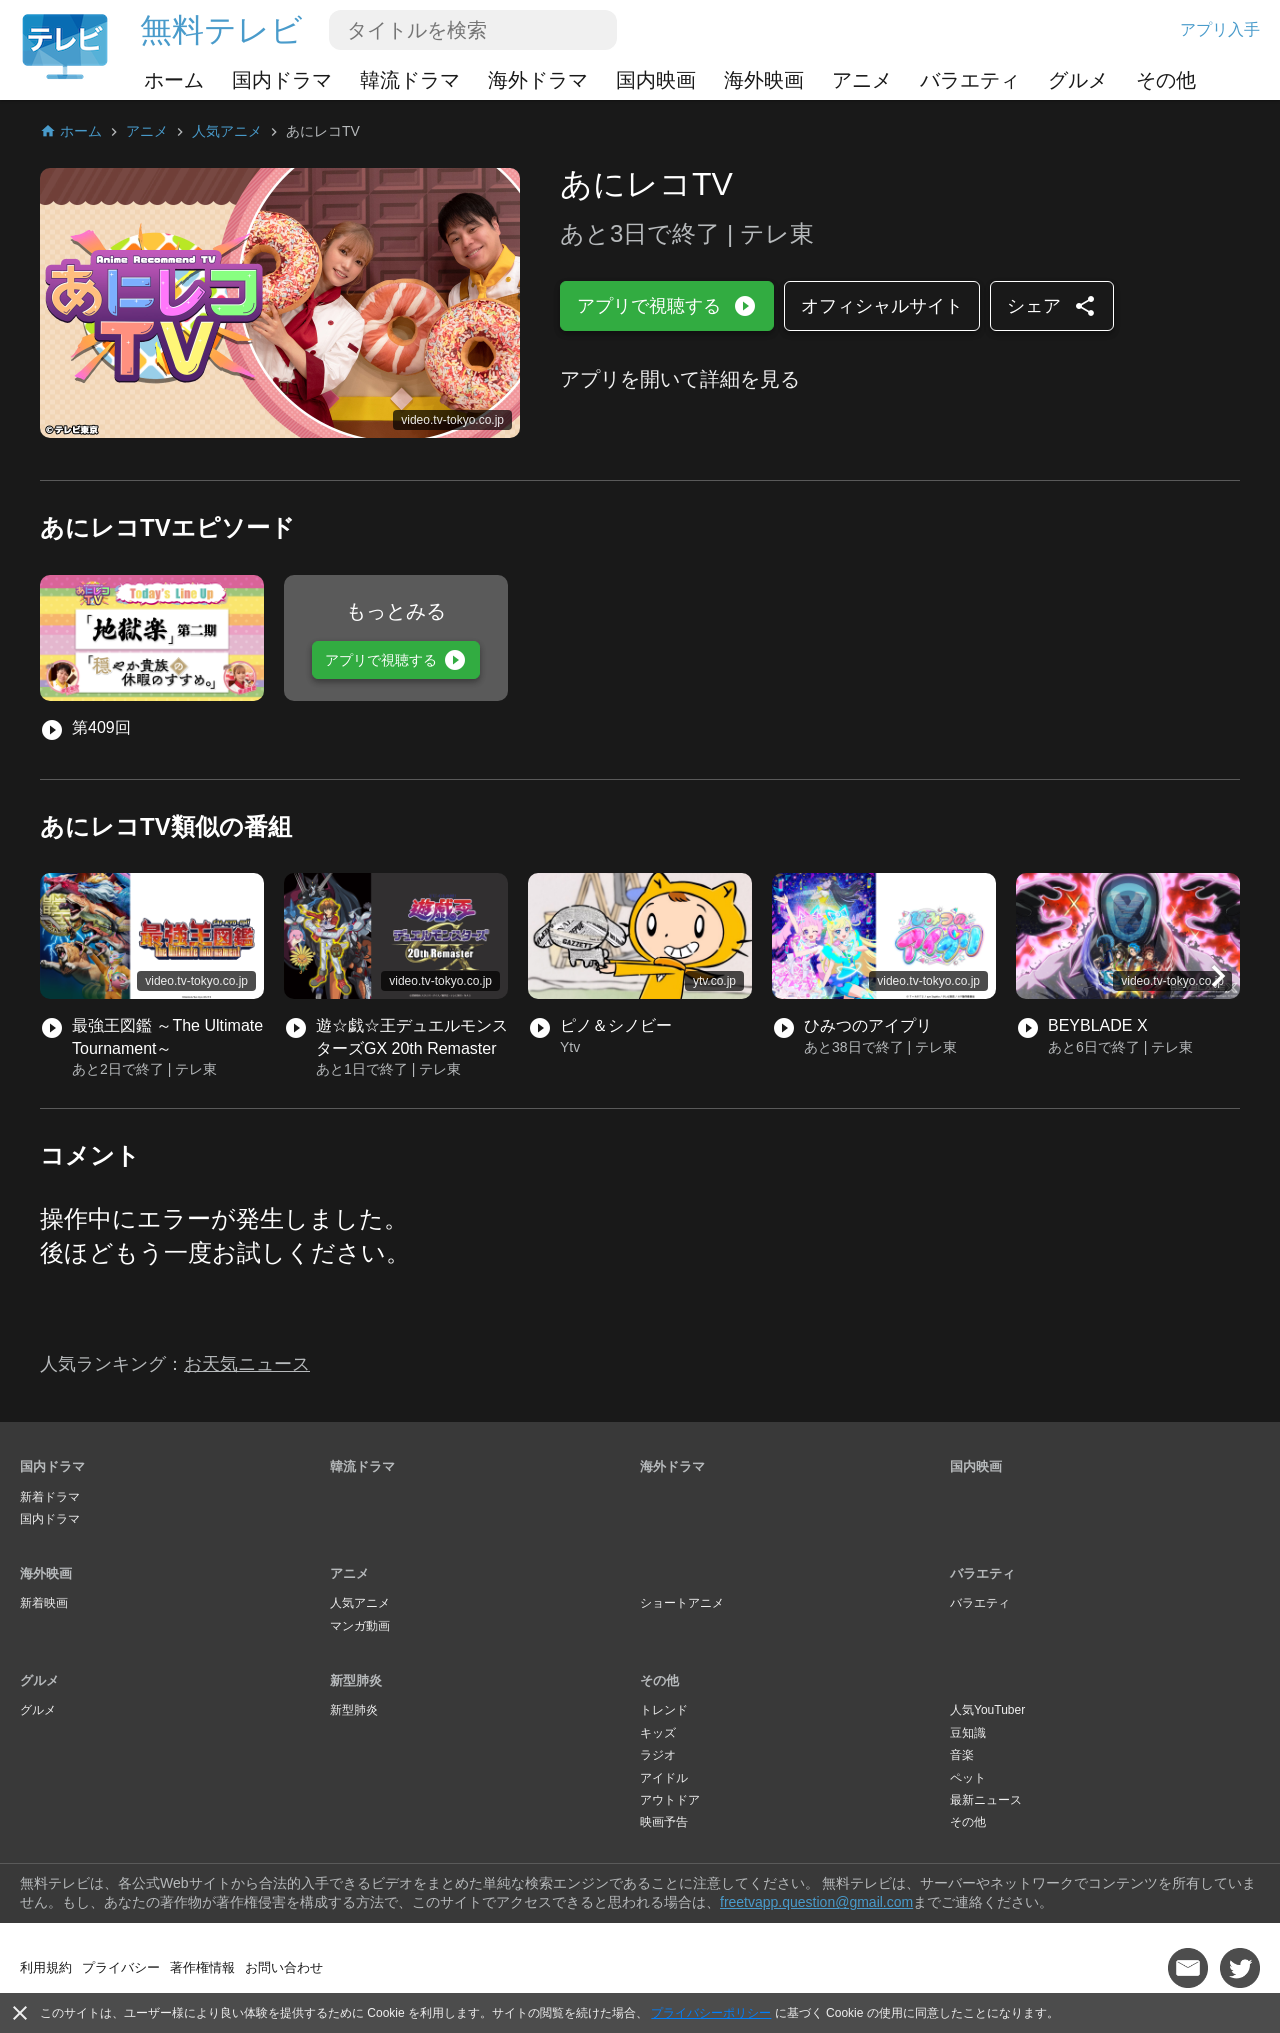 Image resolution: width=1280 pixels, height=2033 pixels. Describe the element at coordinates (664, 1778) in the screenshot. I see `アイドル` at that location.